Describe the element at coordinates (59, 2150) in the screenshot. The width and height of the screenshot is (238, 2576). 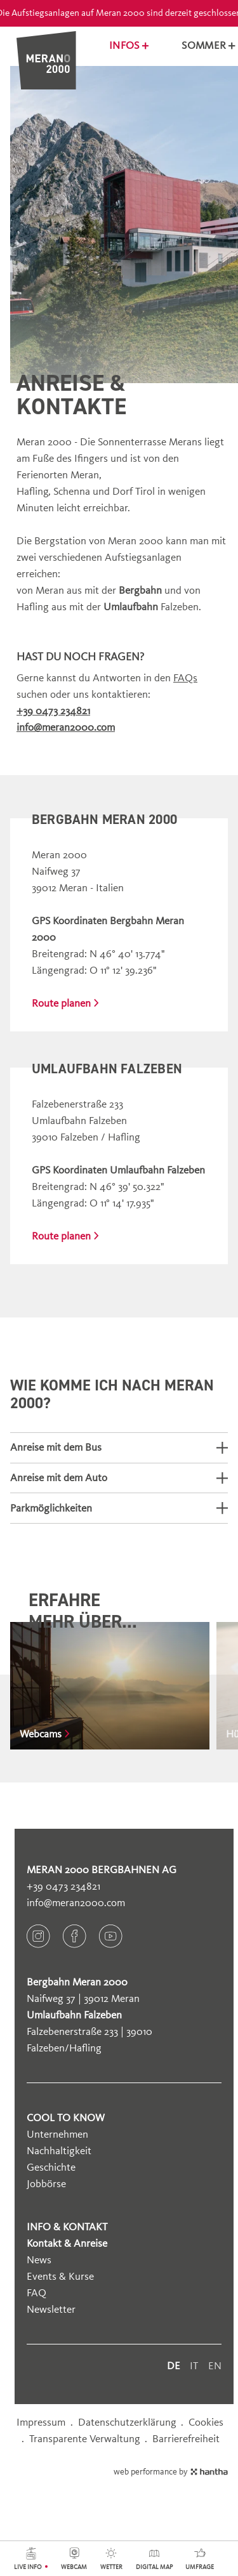
I see `Nachhaltigkeit` at that location.